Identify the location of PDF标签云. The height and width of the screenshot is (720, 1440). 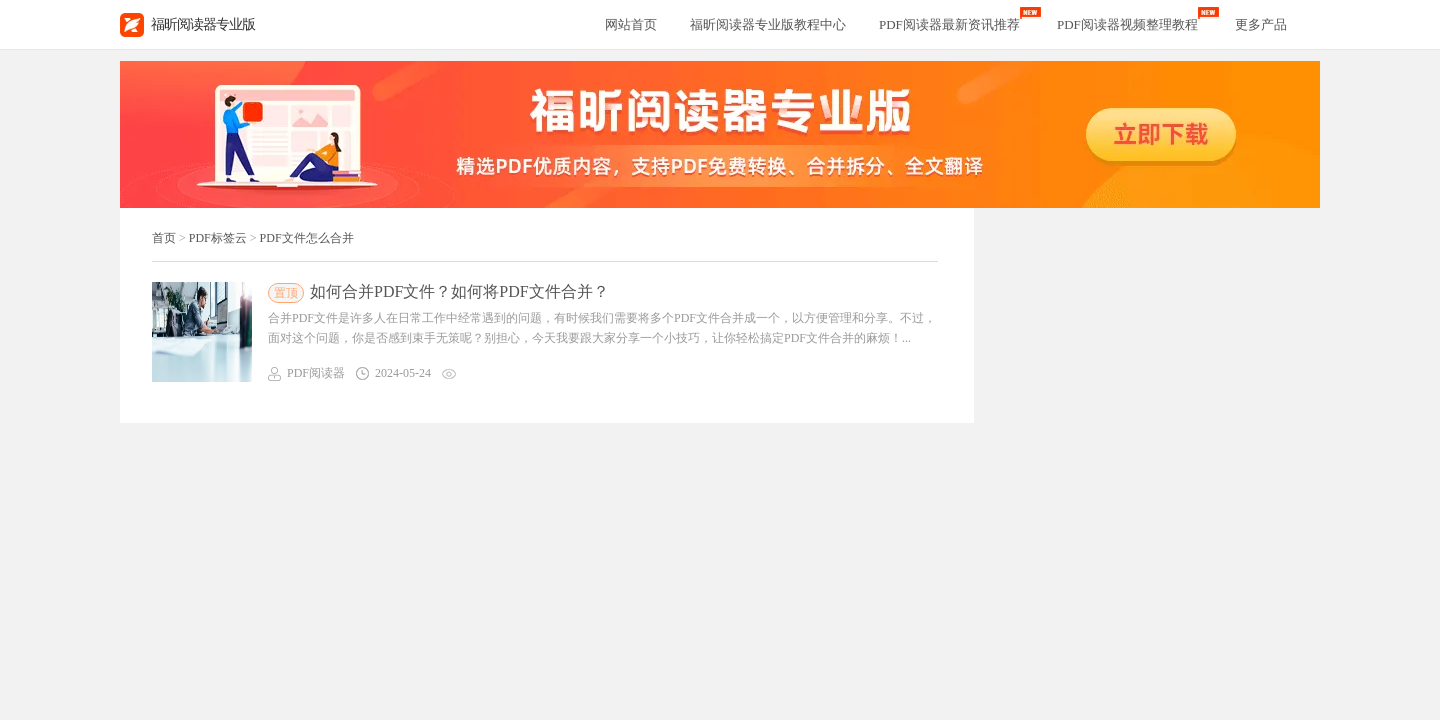
(218, 238).